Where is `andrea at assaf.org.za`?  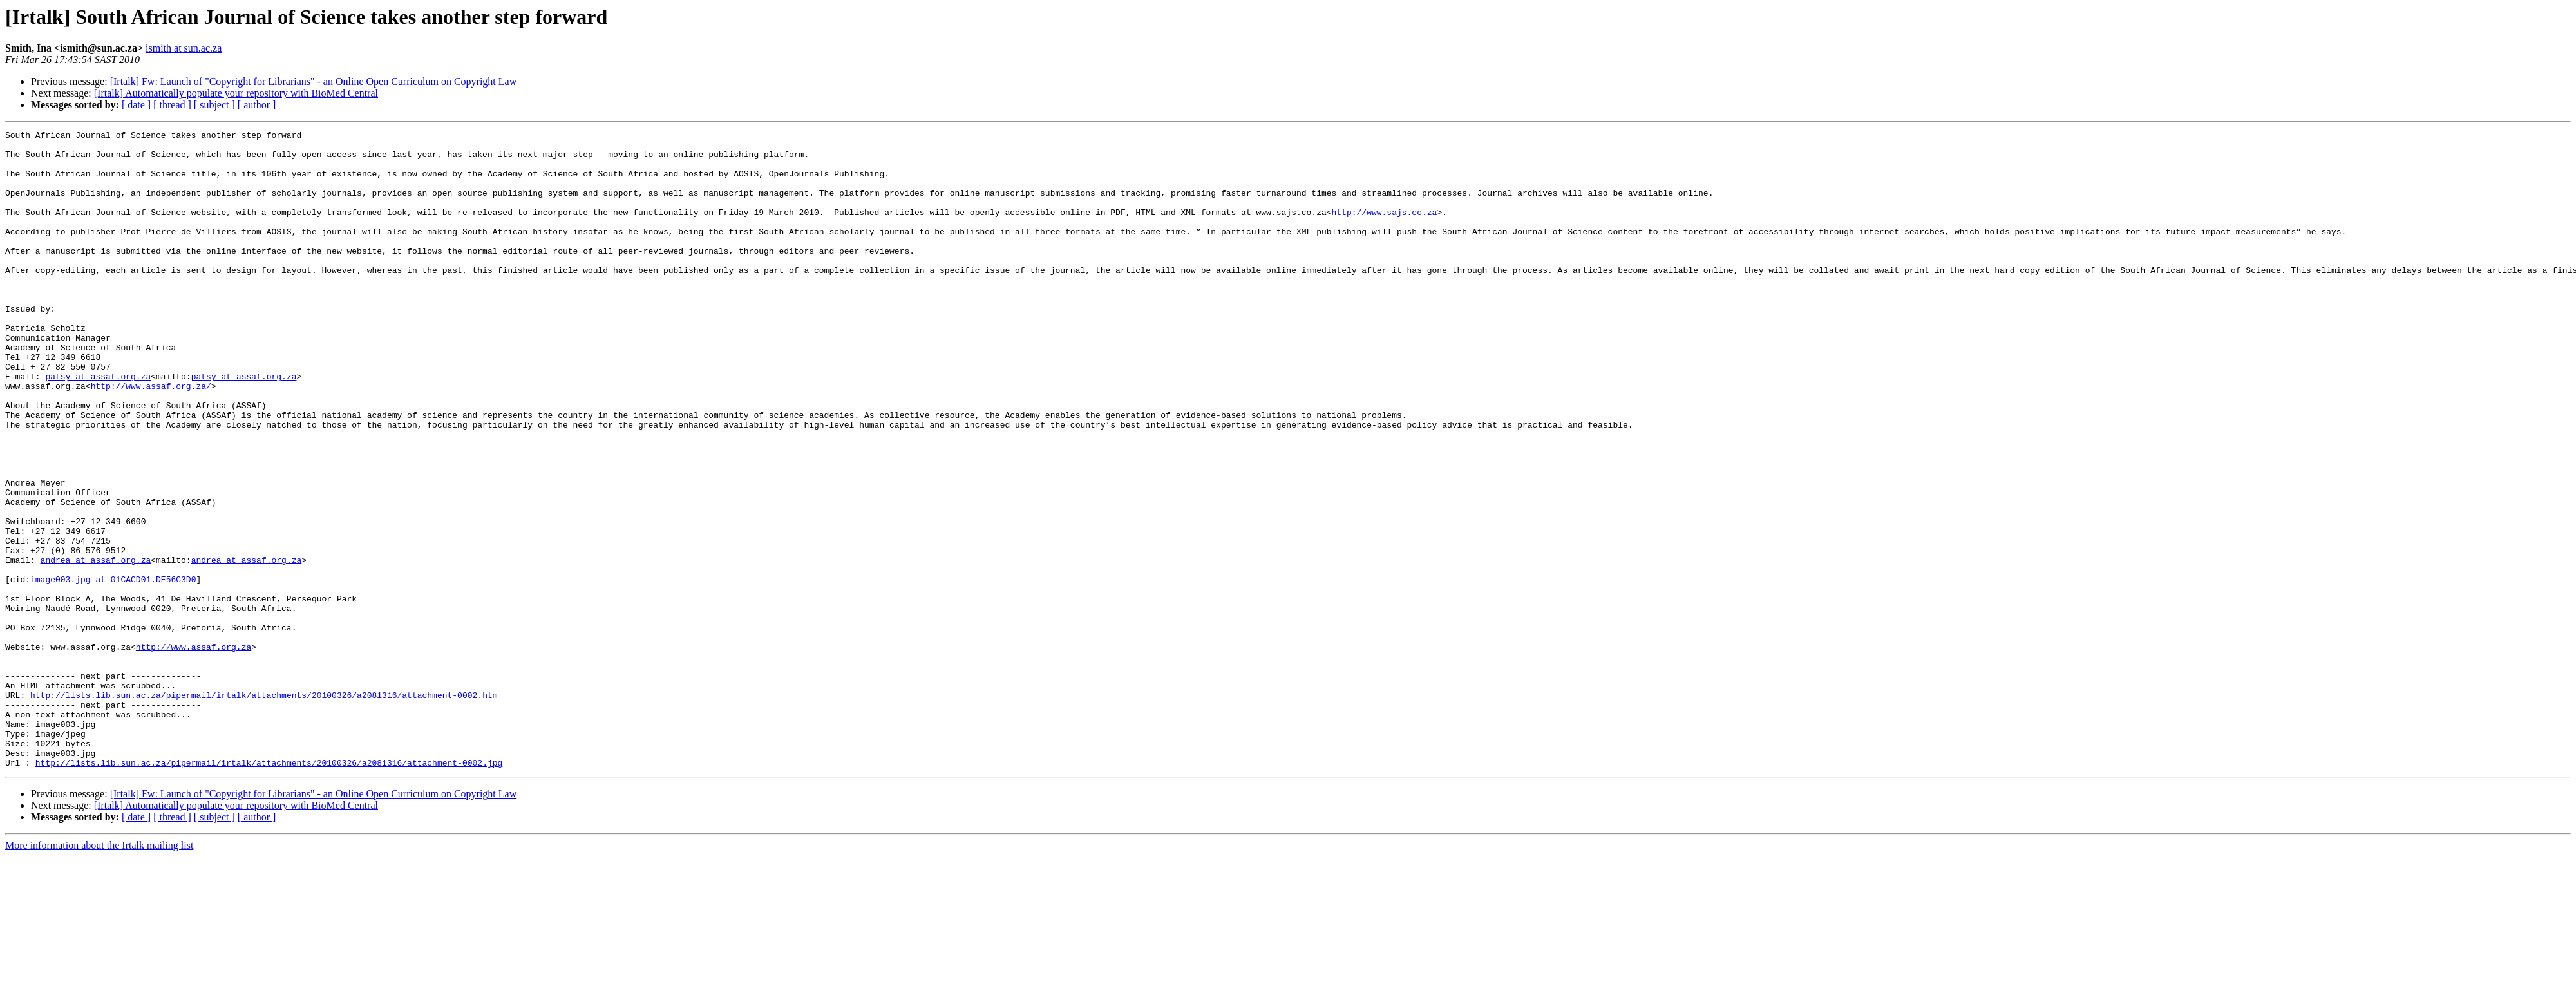
andrea at assaf.org.za is located at coordinates (96, 646).